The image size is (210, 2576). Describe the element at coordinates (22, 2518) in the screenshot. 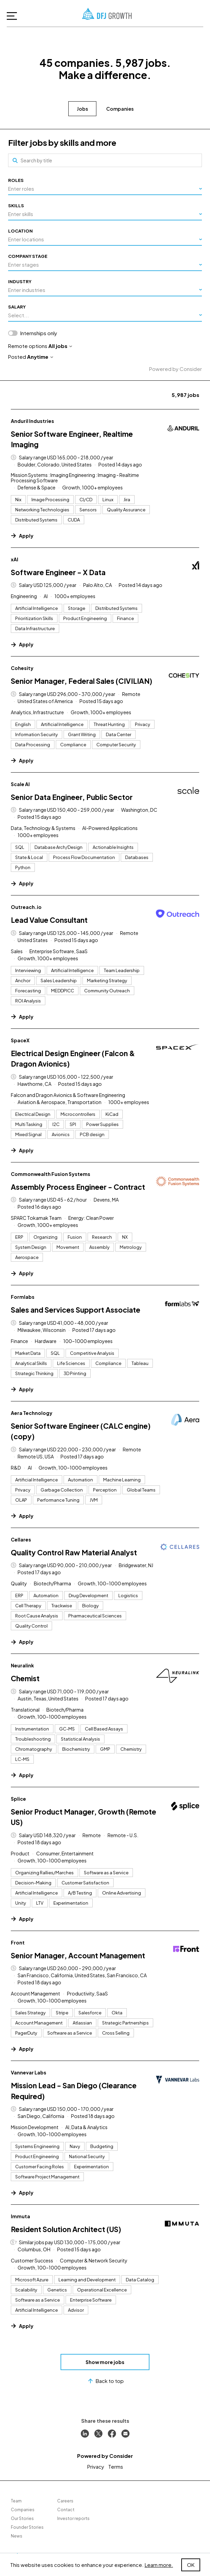

I see `Our Stories` at that location.